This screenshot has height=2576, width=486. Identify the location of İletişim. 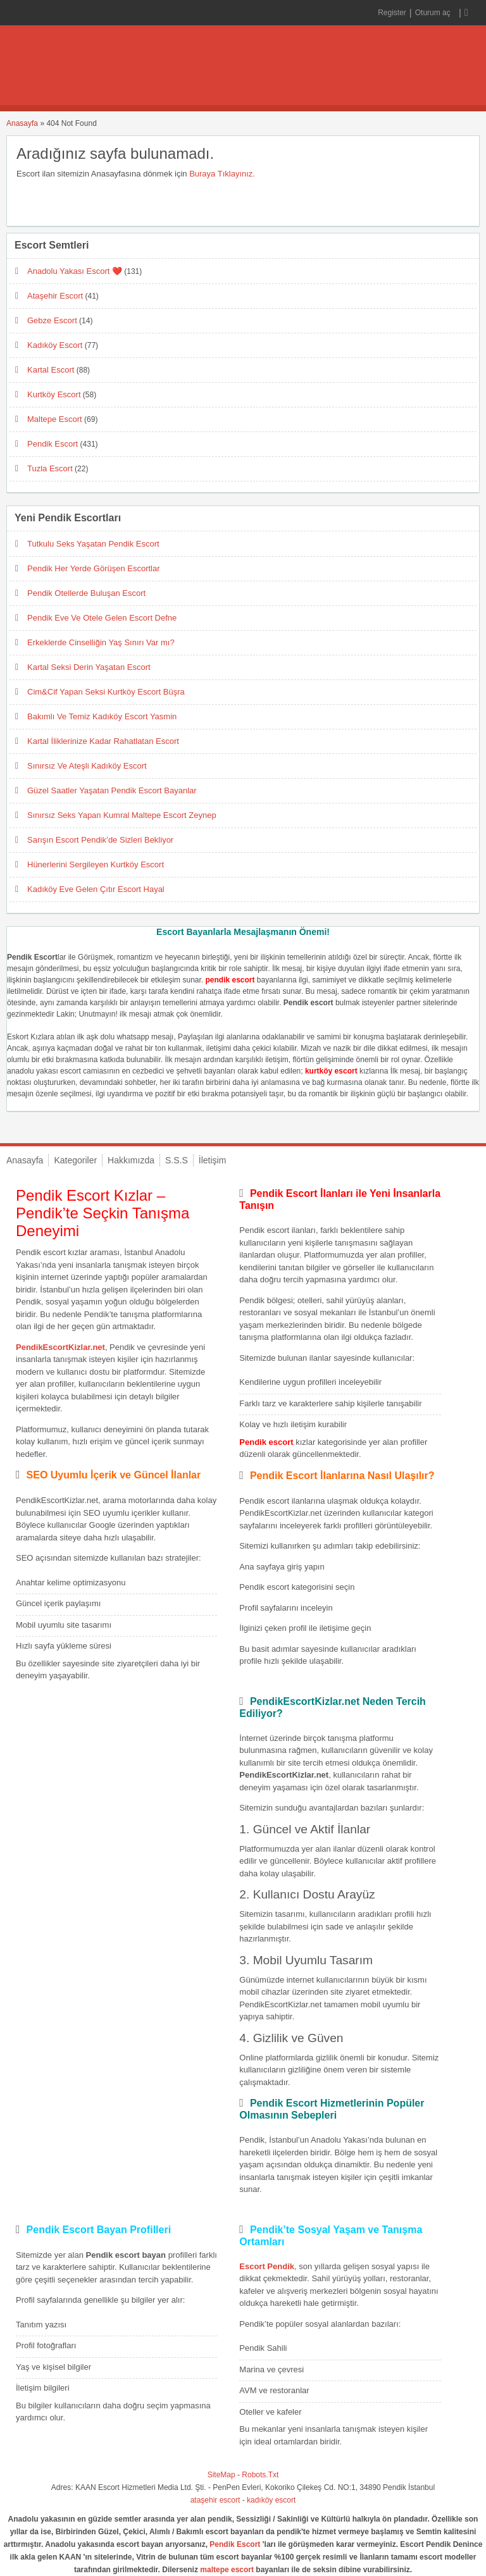
(213, 1160).